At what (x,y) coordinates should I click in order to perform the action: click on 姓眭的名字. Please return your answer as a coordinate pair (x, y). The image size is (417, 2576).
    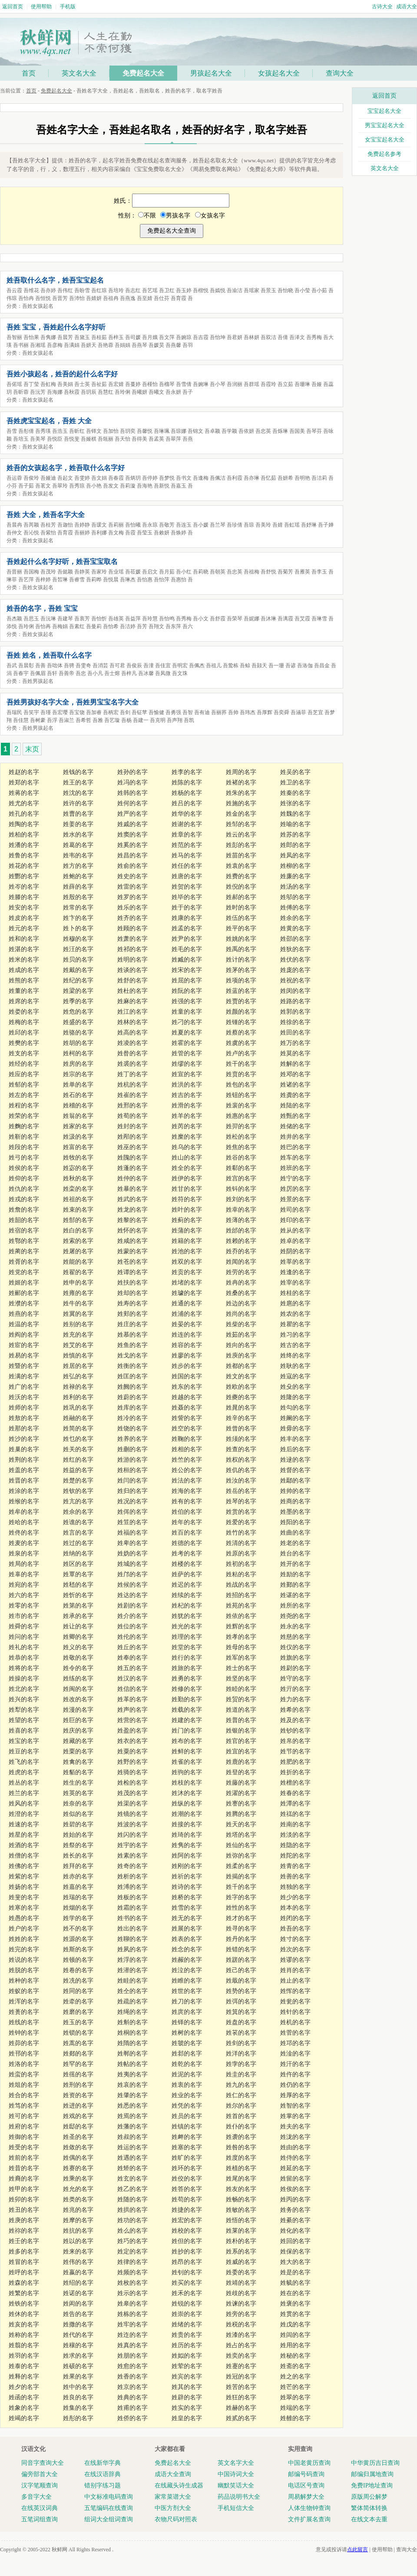
    Looking at the image, I should click on (132, 1980).